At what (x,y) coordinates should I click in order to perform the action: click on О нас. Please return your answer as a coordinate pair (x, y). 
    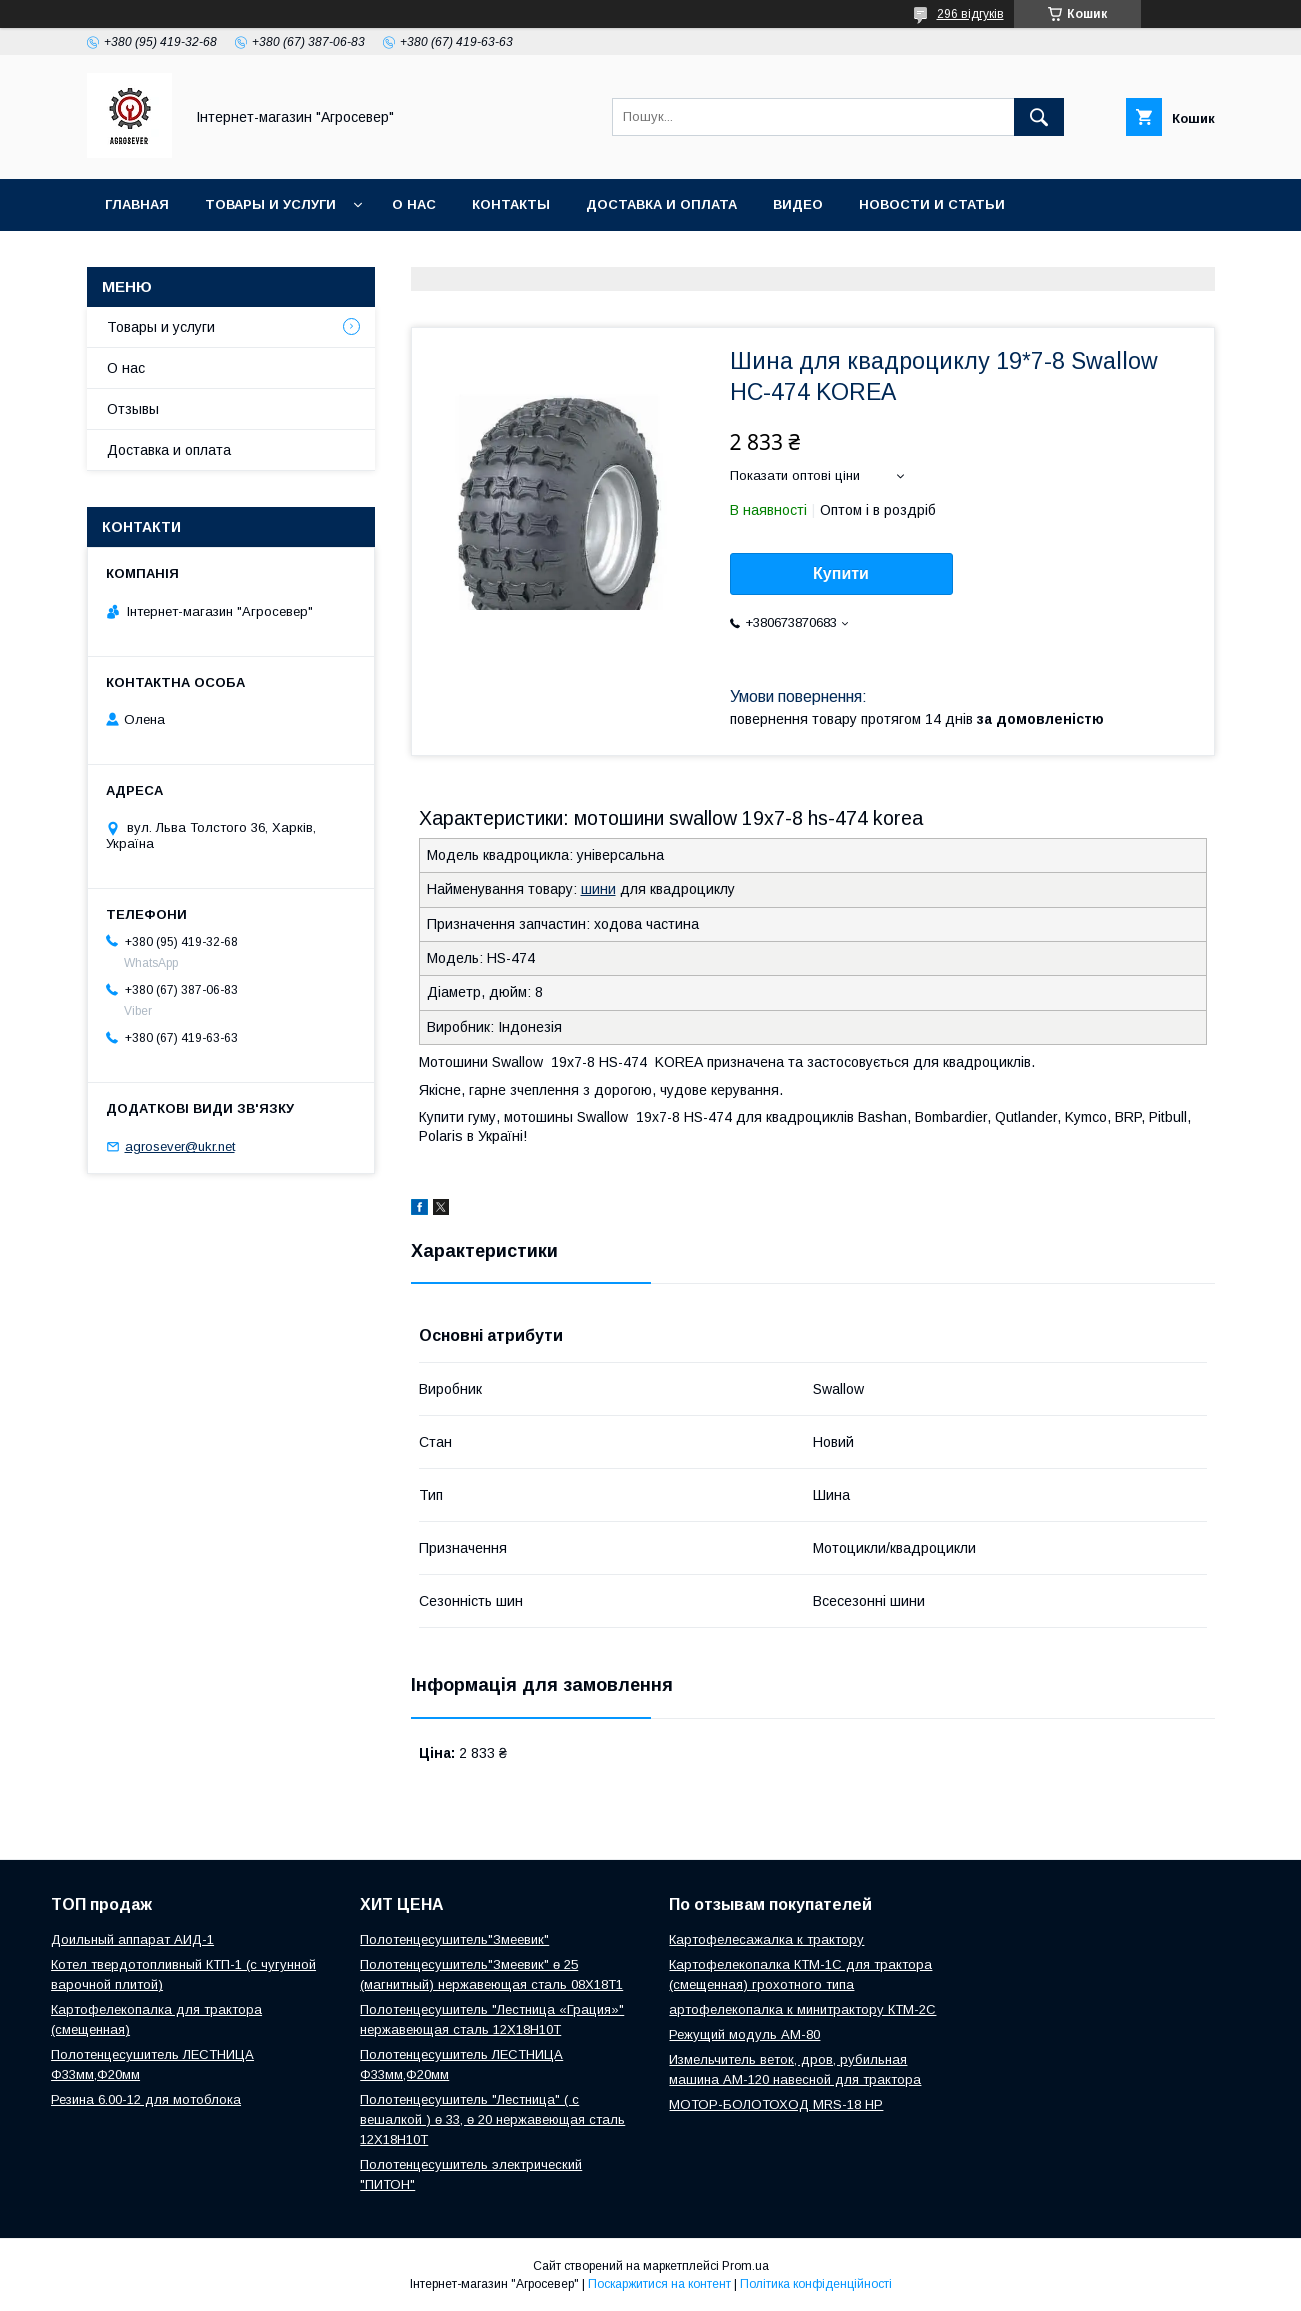
    Looking at the image, I should click on (414, 204).